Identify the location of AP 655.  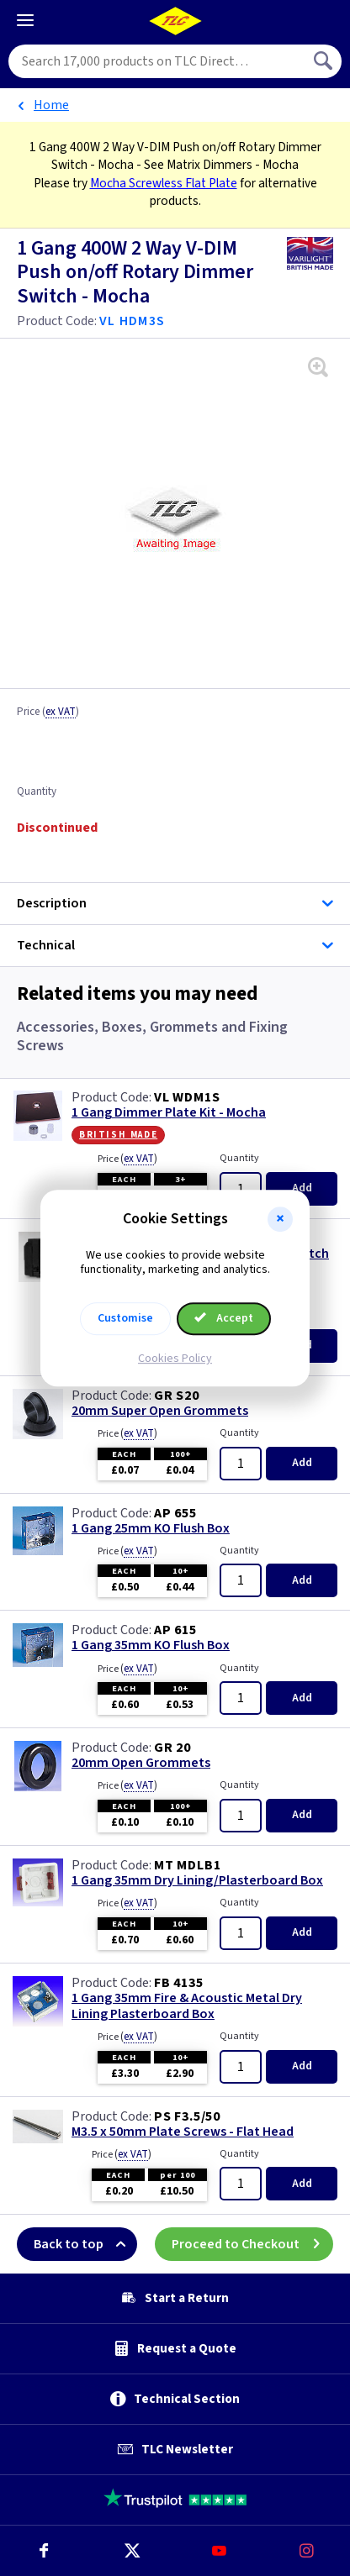
(175, 1513).